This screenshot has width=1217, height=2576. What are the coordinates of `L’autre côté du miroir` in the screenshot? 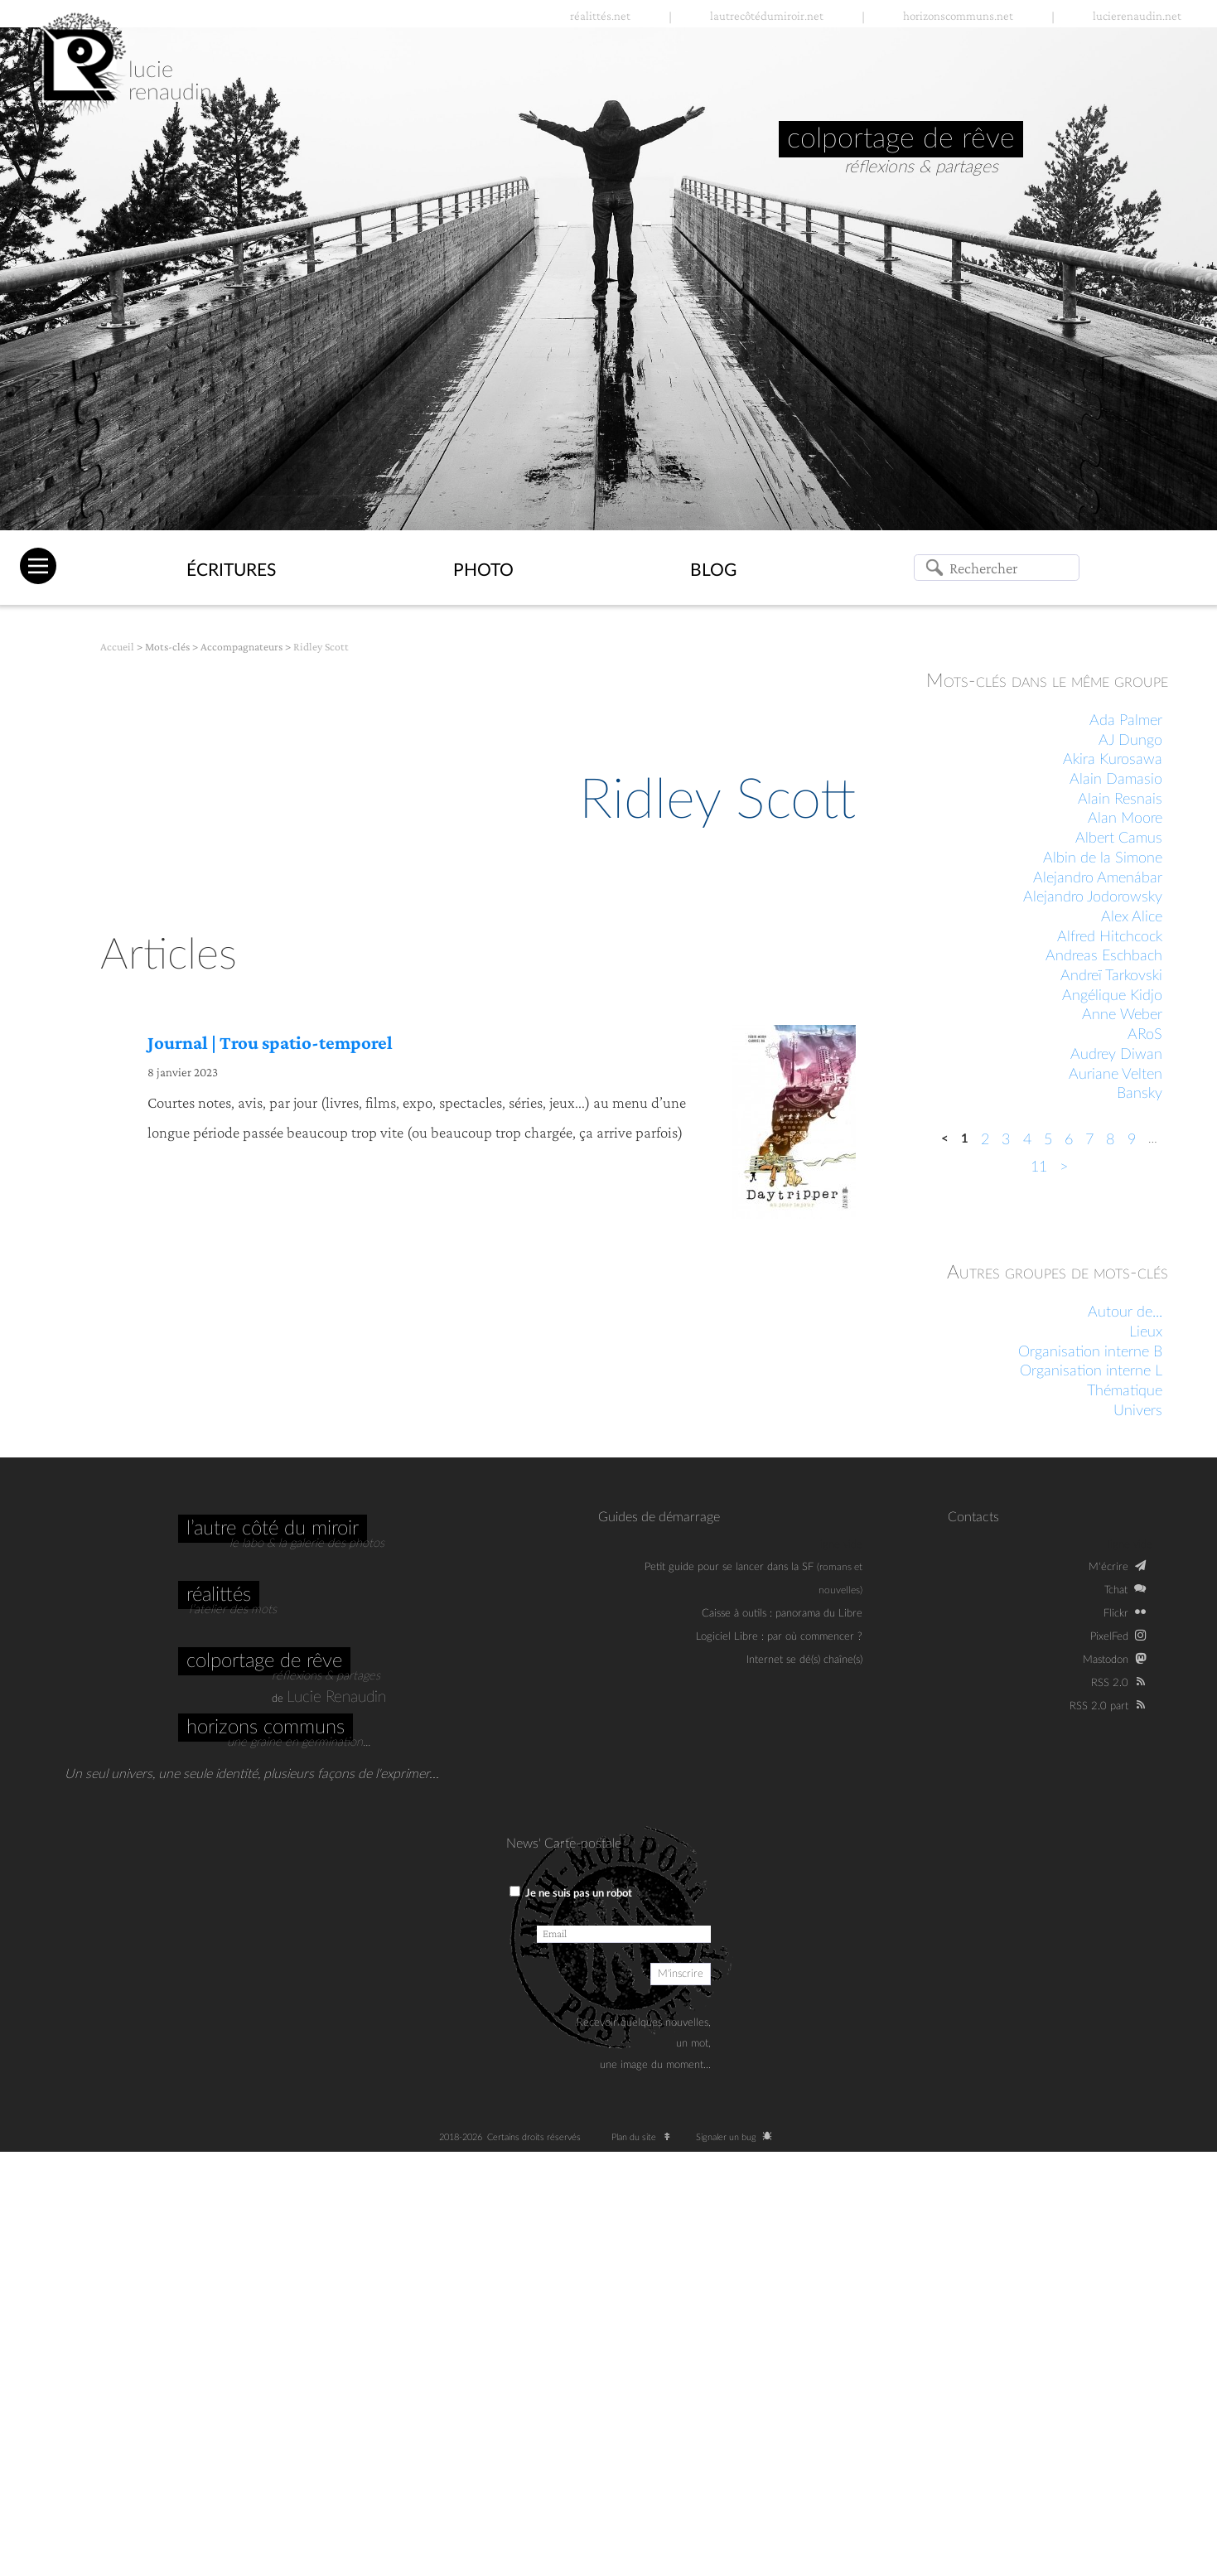 It's located at (272, 1529).